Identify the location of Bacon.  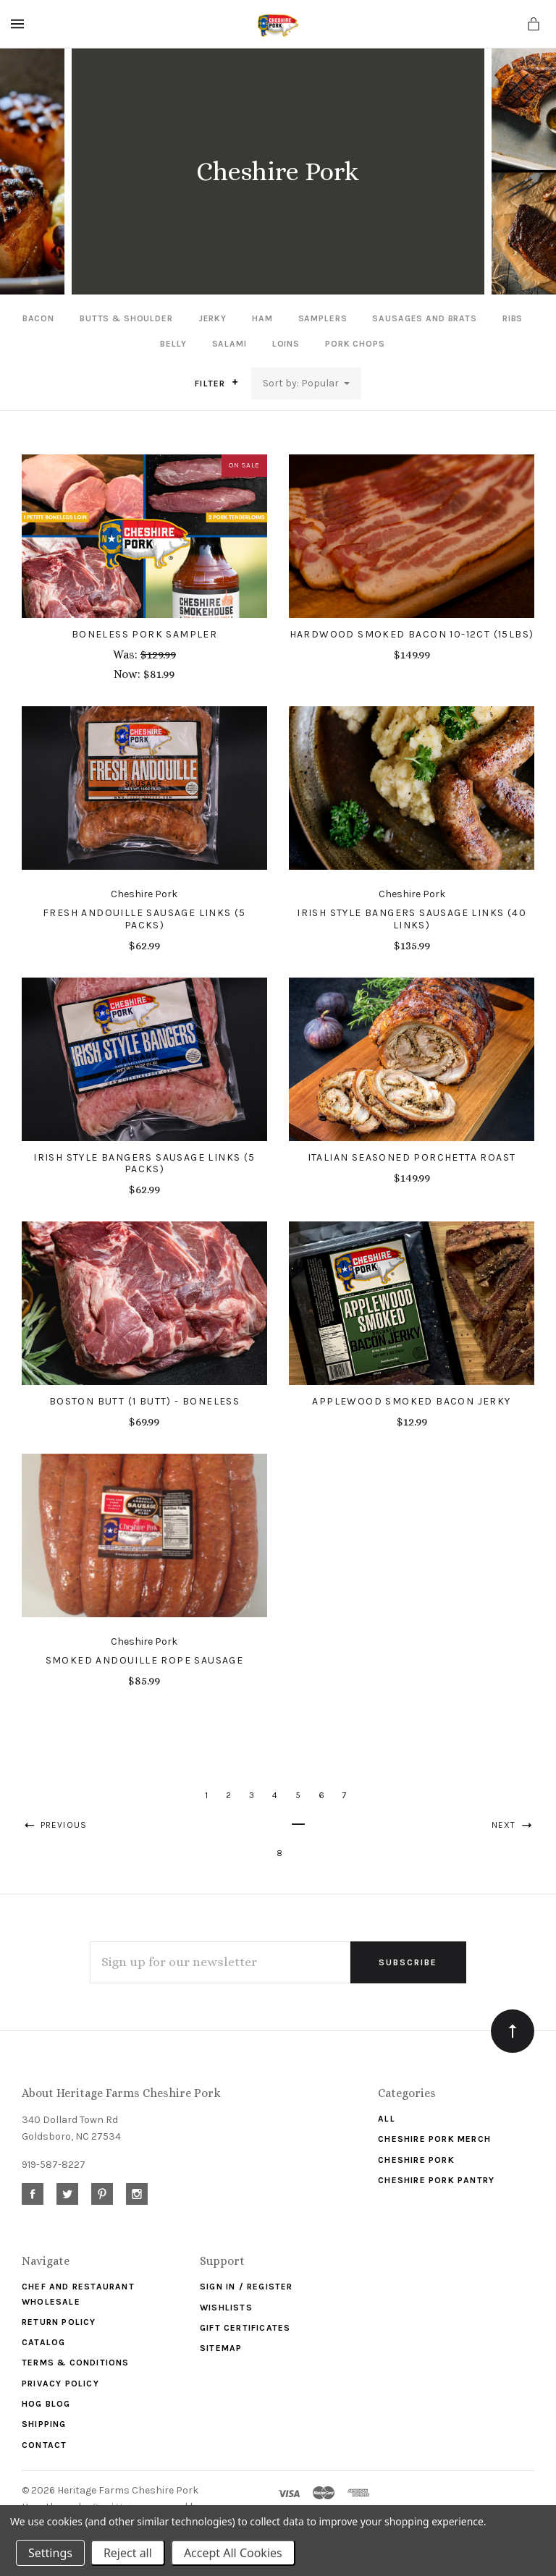
(38, 318).